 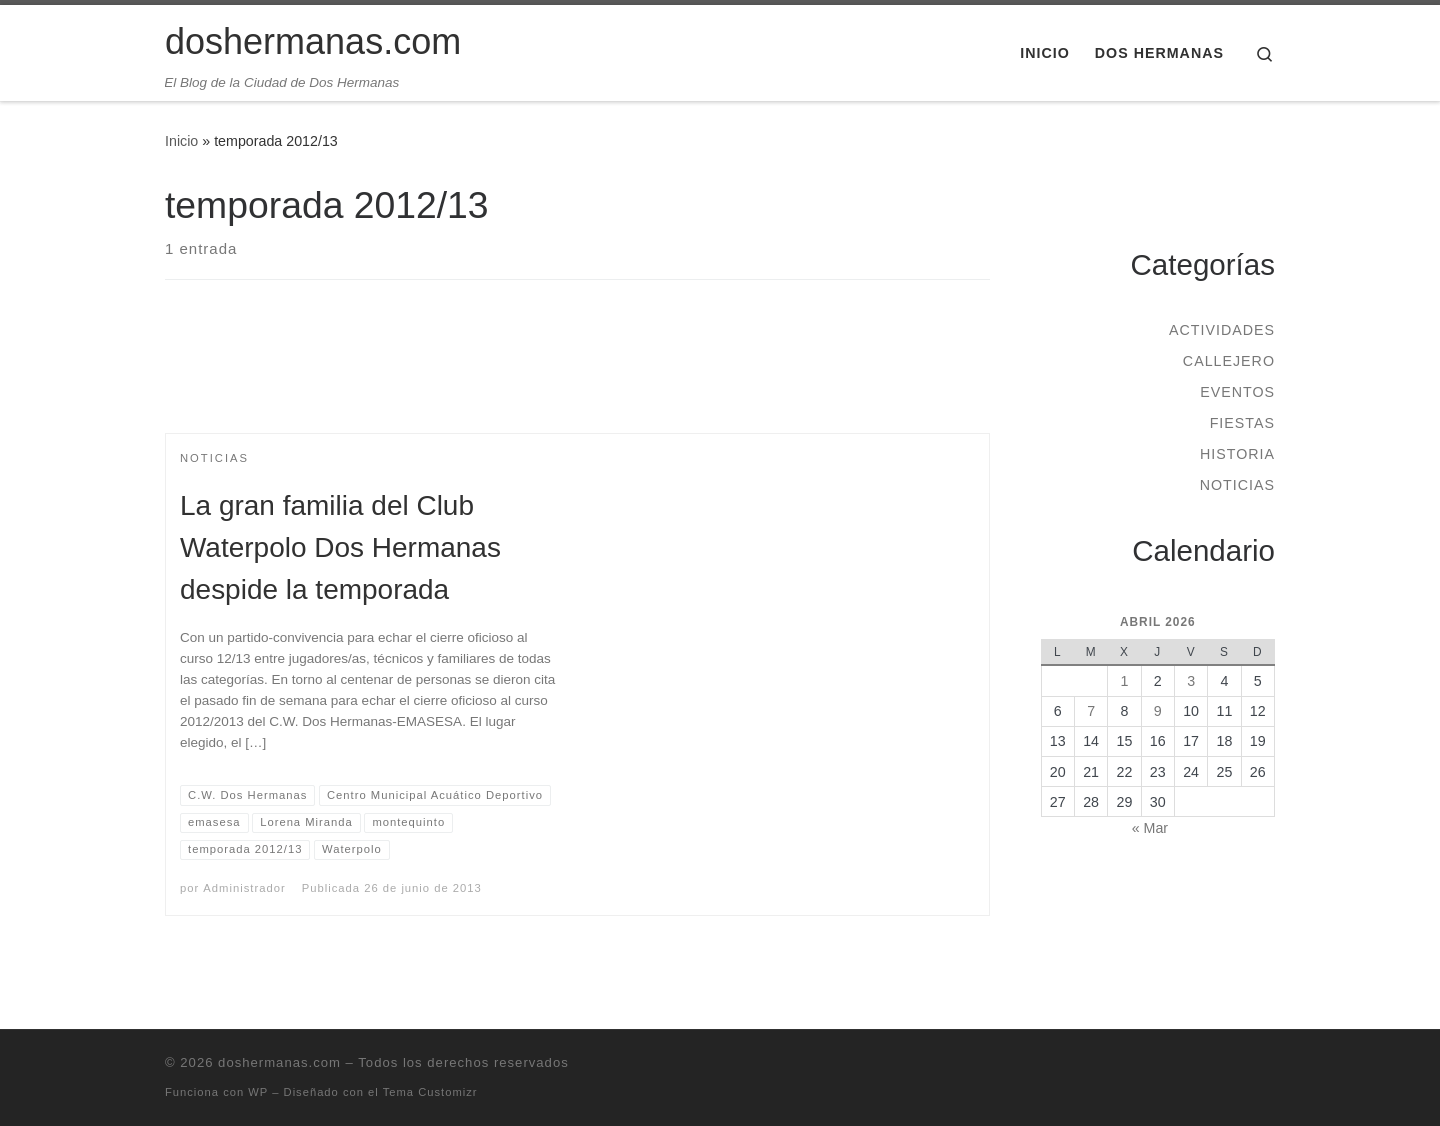 I want to click on La gran familia del Club Waterpolo Dos Hermanas despide la temporada, so click(x=340, y=547).